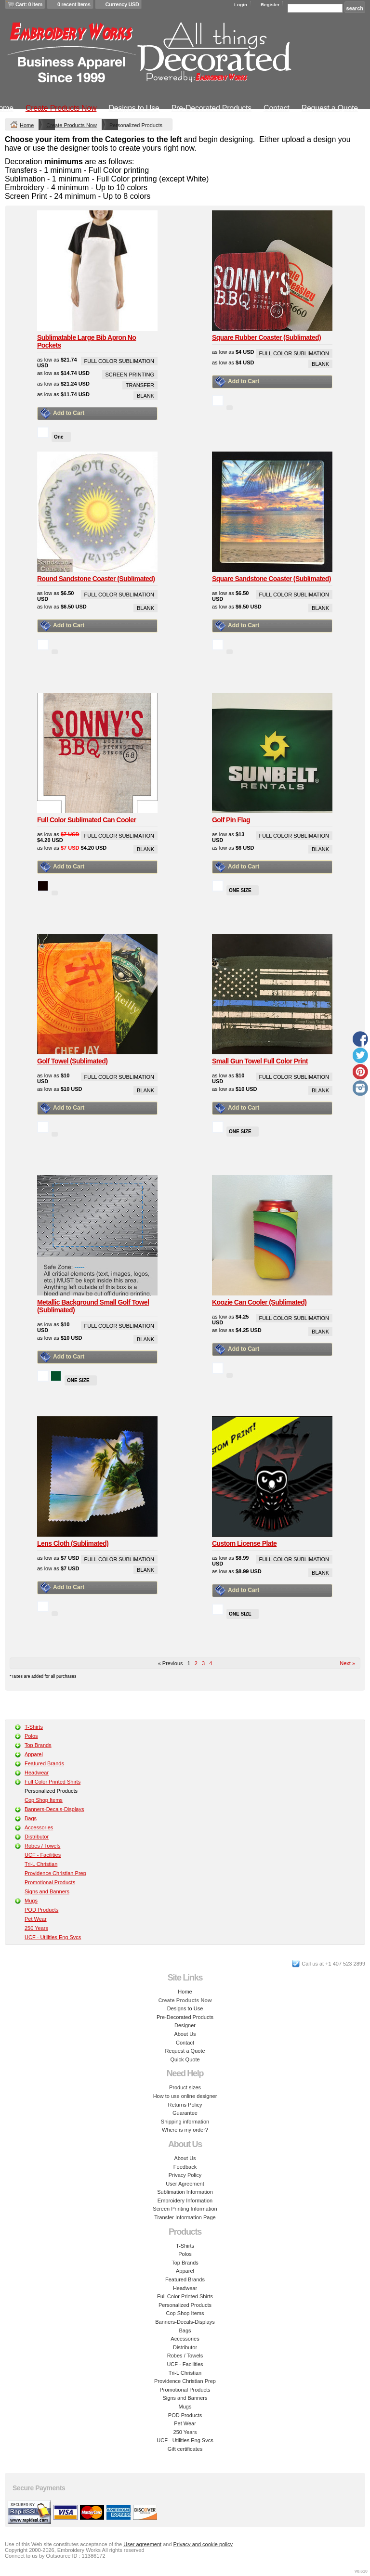  What do you see at coordinates (34, 1754) in the screenshot?
I see `Apparel` at bounding box center [34, 1754].